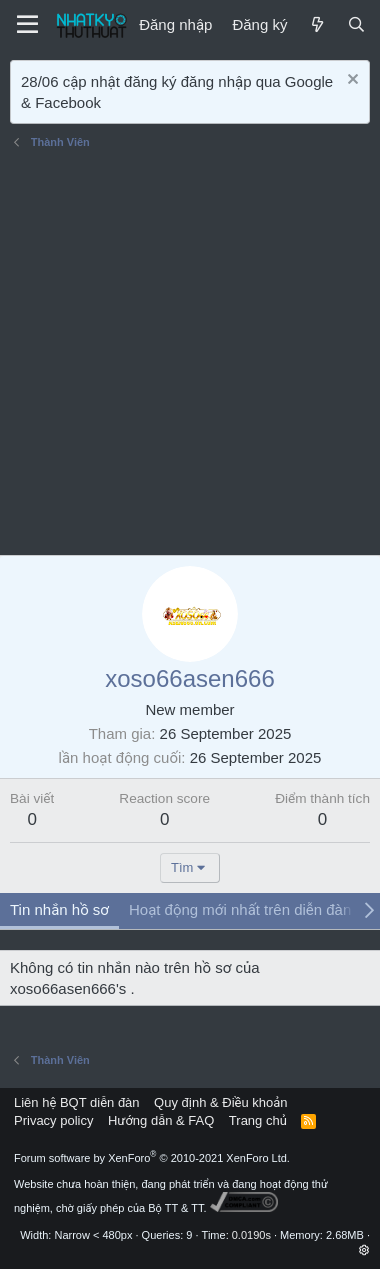  Describe the element at coordinates (240, 909) in the screenshot. I see `Hoạt động mới nhất trên diễn đàn [tab]` at that location.